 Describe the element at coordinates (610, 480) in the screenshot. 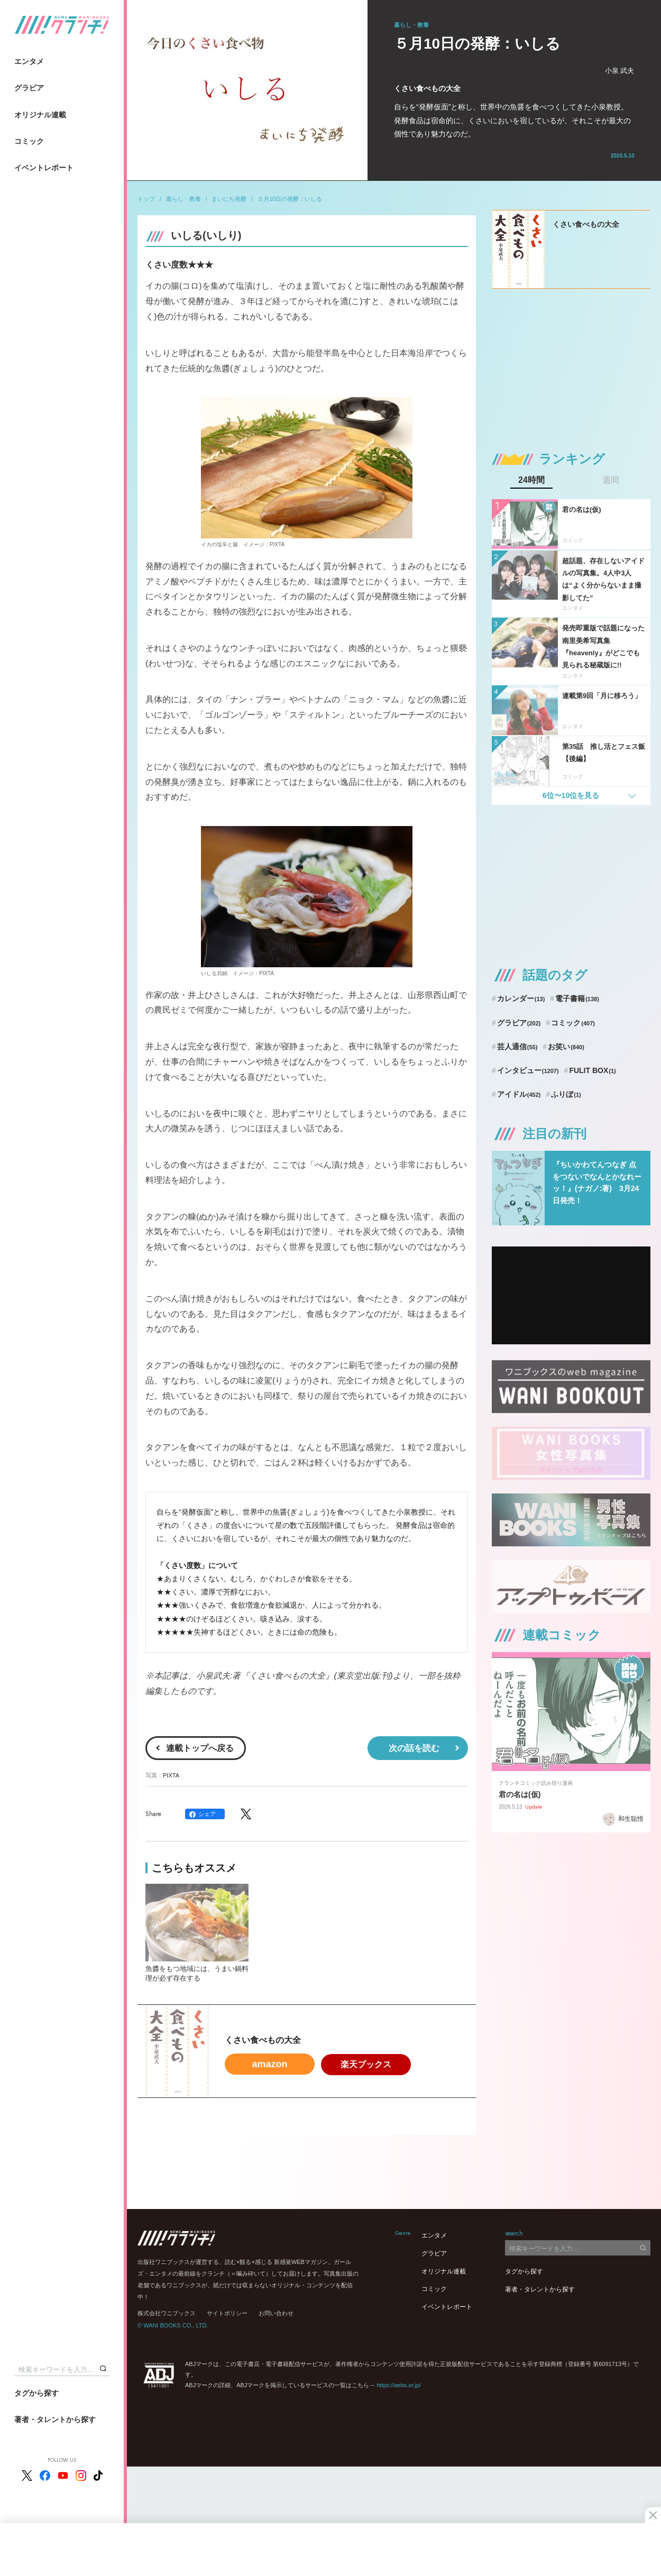

I see `週間` at that location.